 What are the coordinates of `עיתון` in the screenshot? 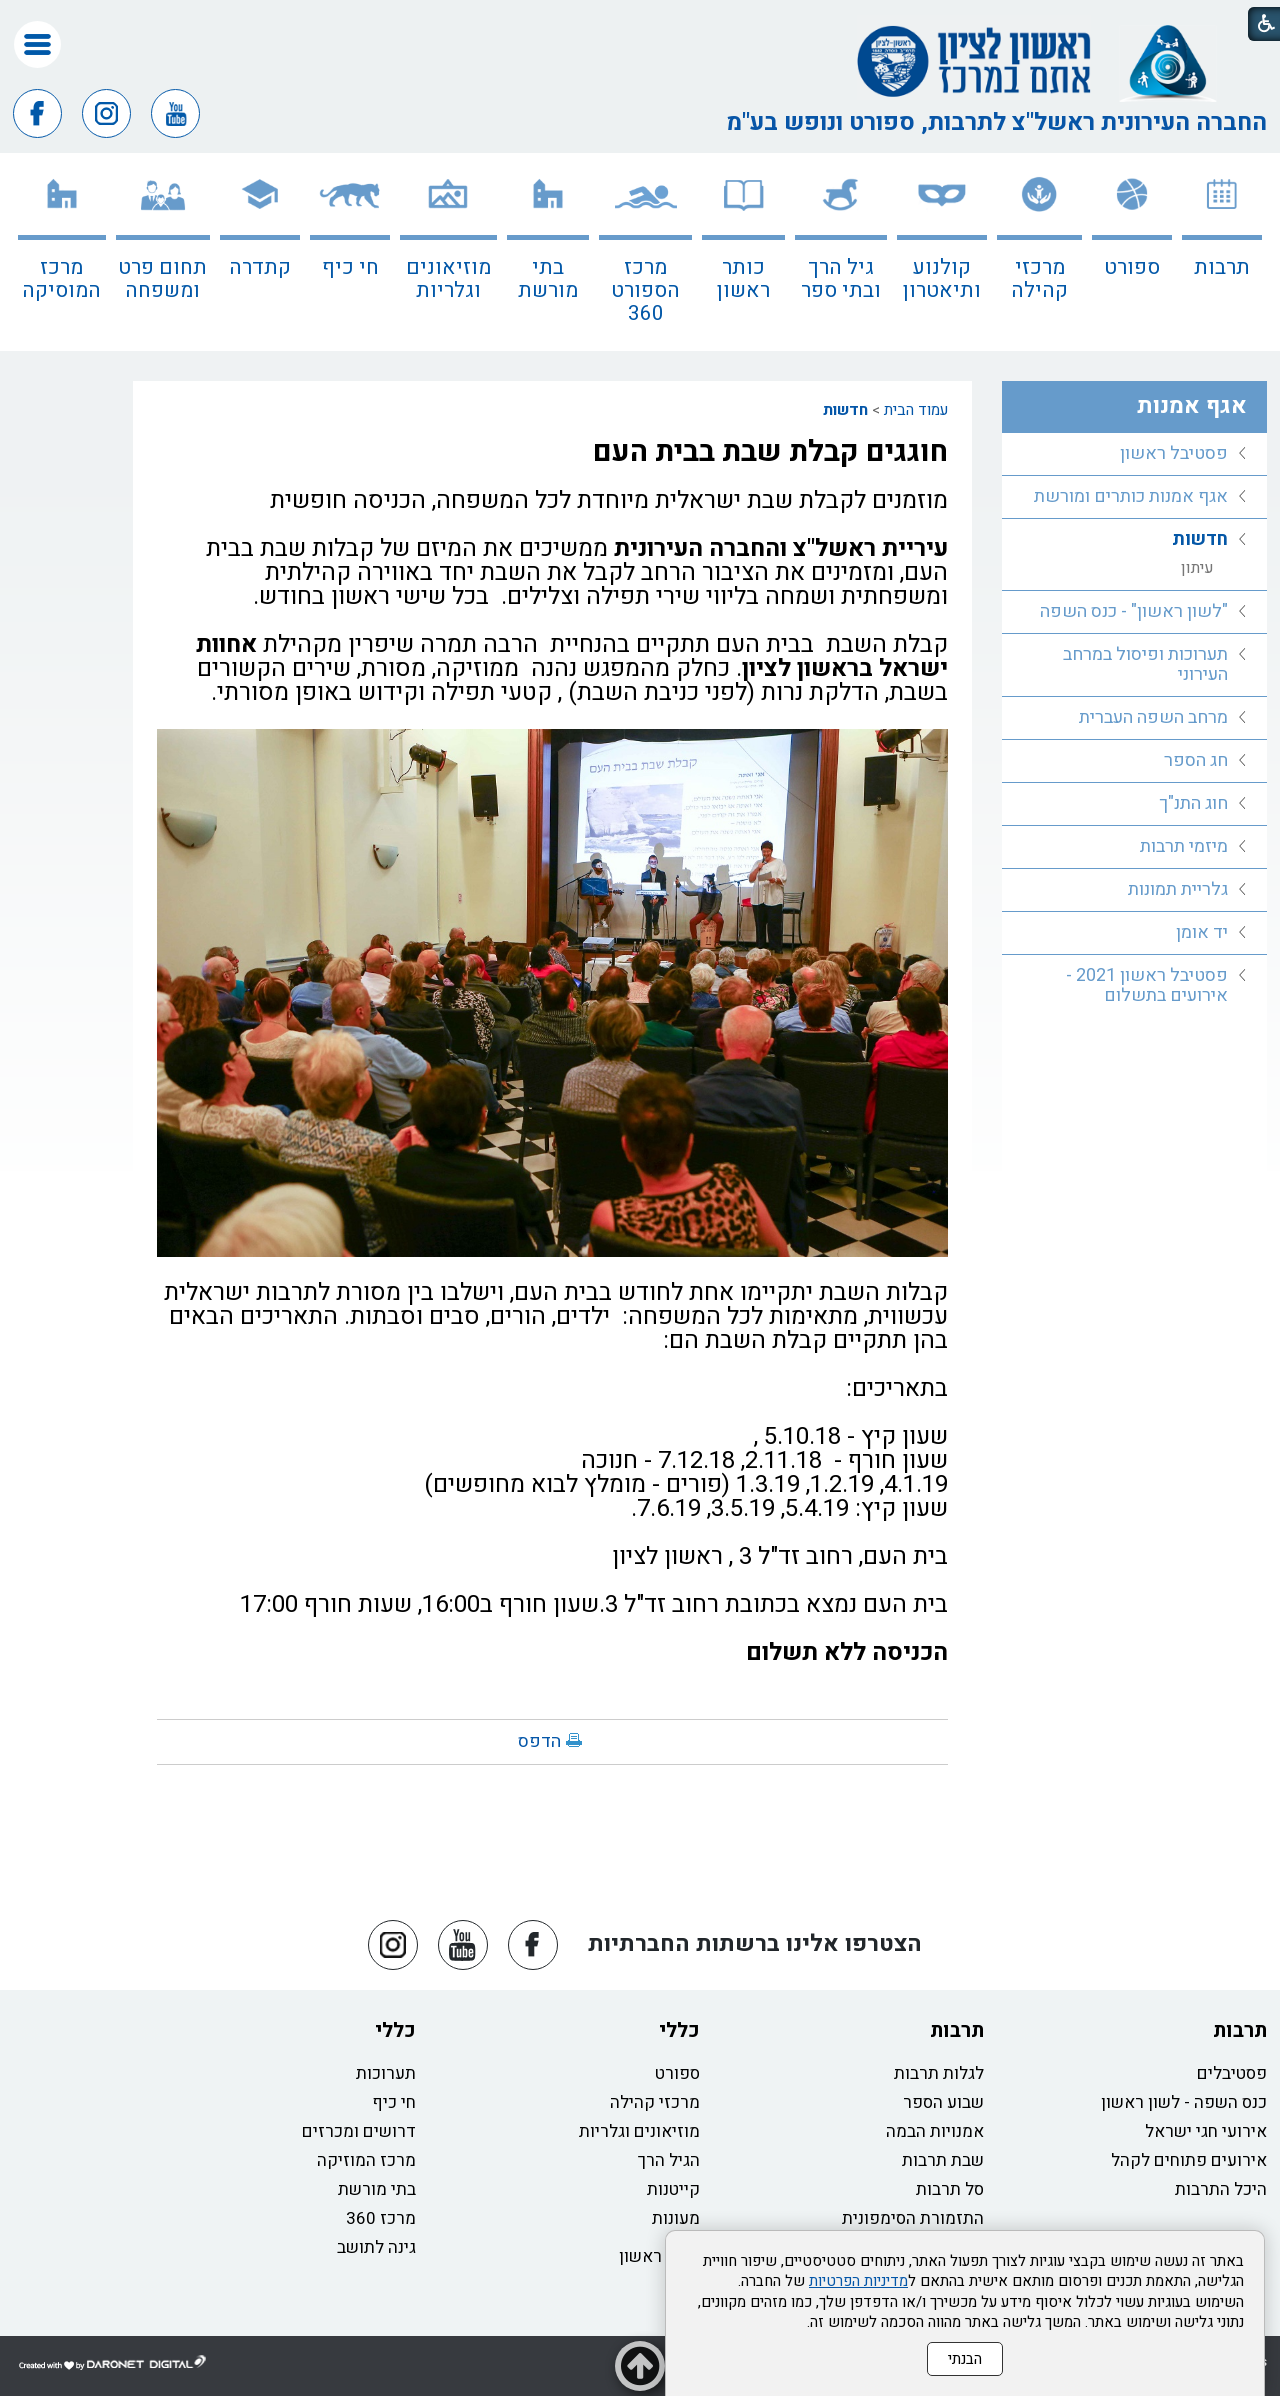 It's located at (1197, 568).